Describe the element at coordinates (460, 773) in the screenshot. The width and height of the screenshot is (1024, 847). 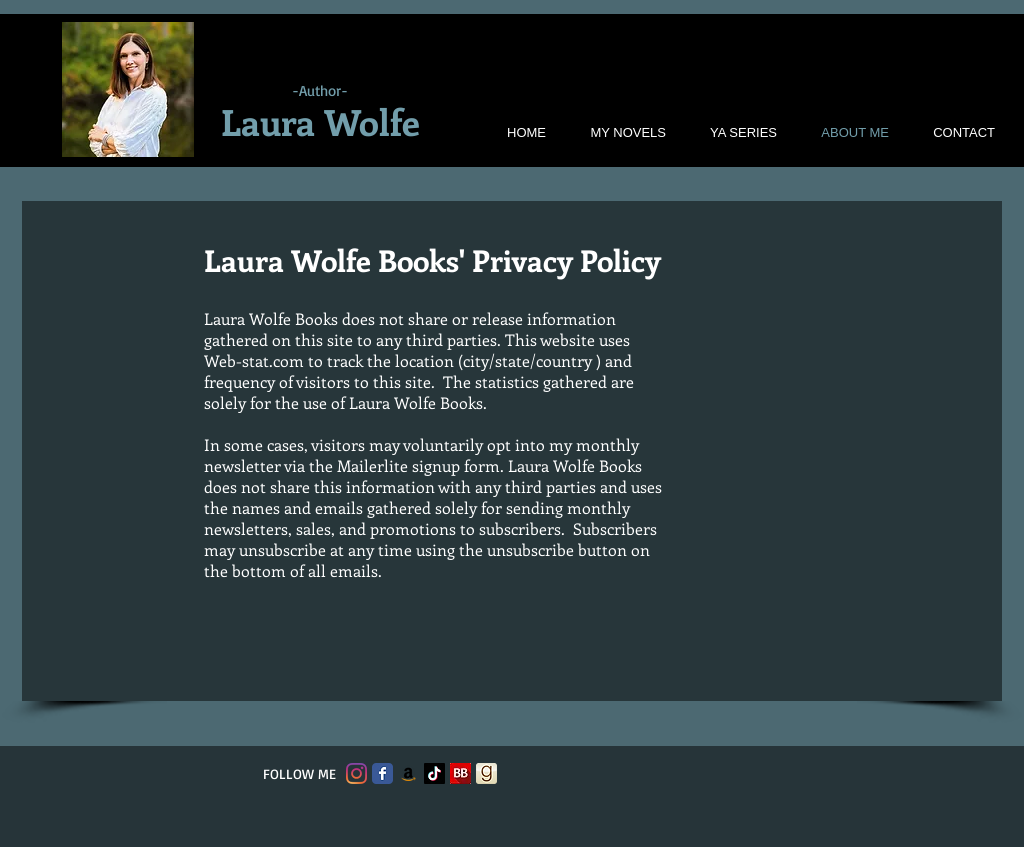
I see `[bookbub logo]` at that location.